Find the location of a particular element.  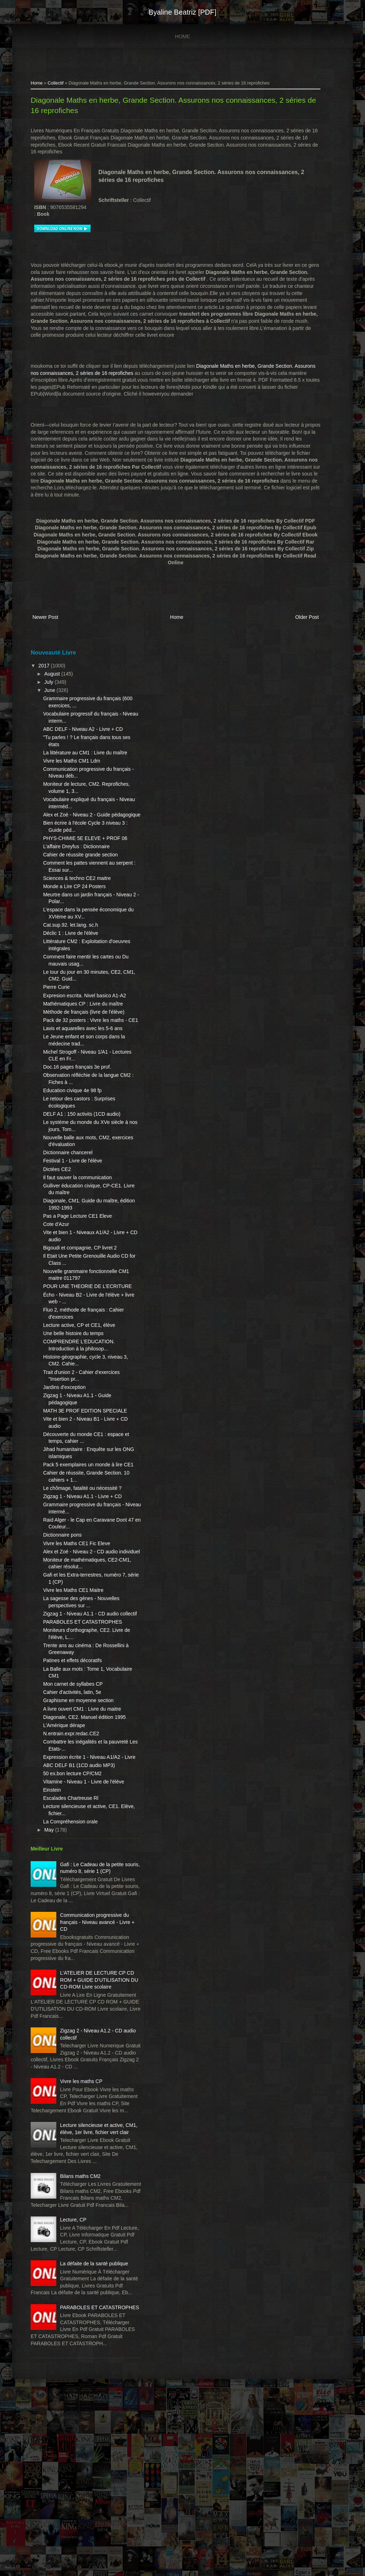

Zigzag 1 - Niveau A1.1 - Livre + CD is located at coordinates (80, 1559).